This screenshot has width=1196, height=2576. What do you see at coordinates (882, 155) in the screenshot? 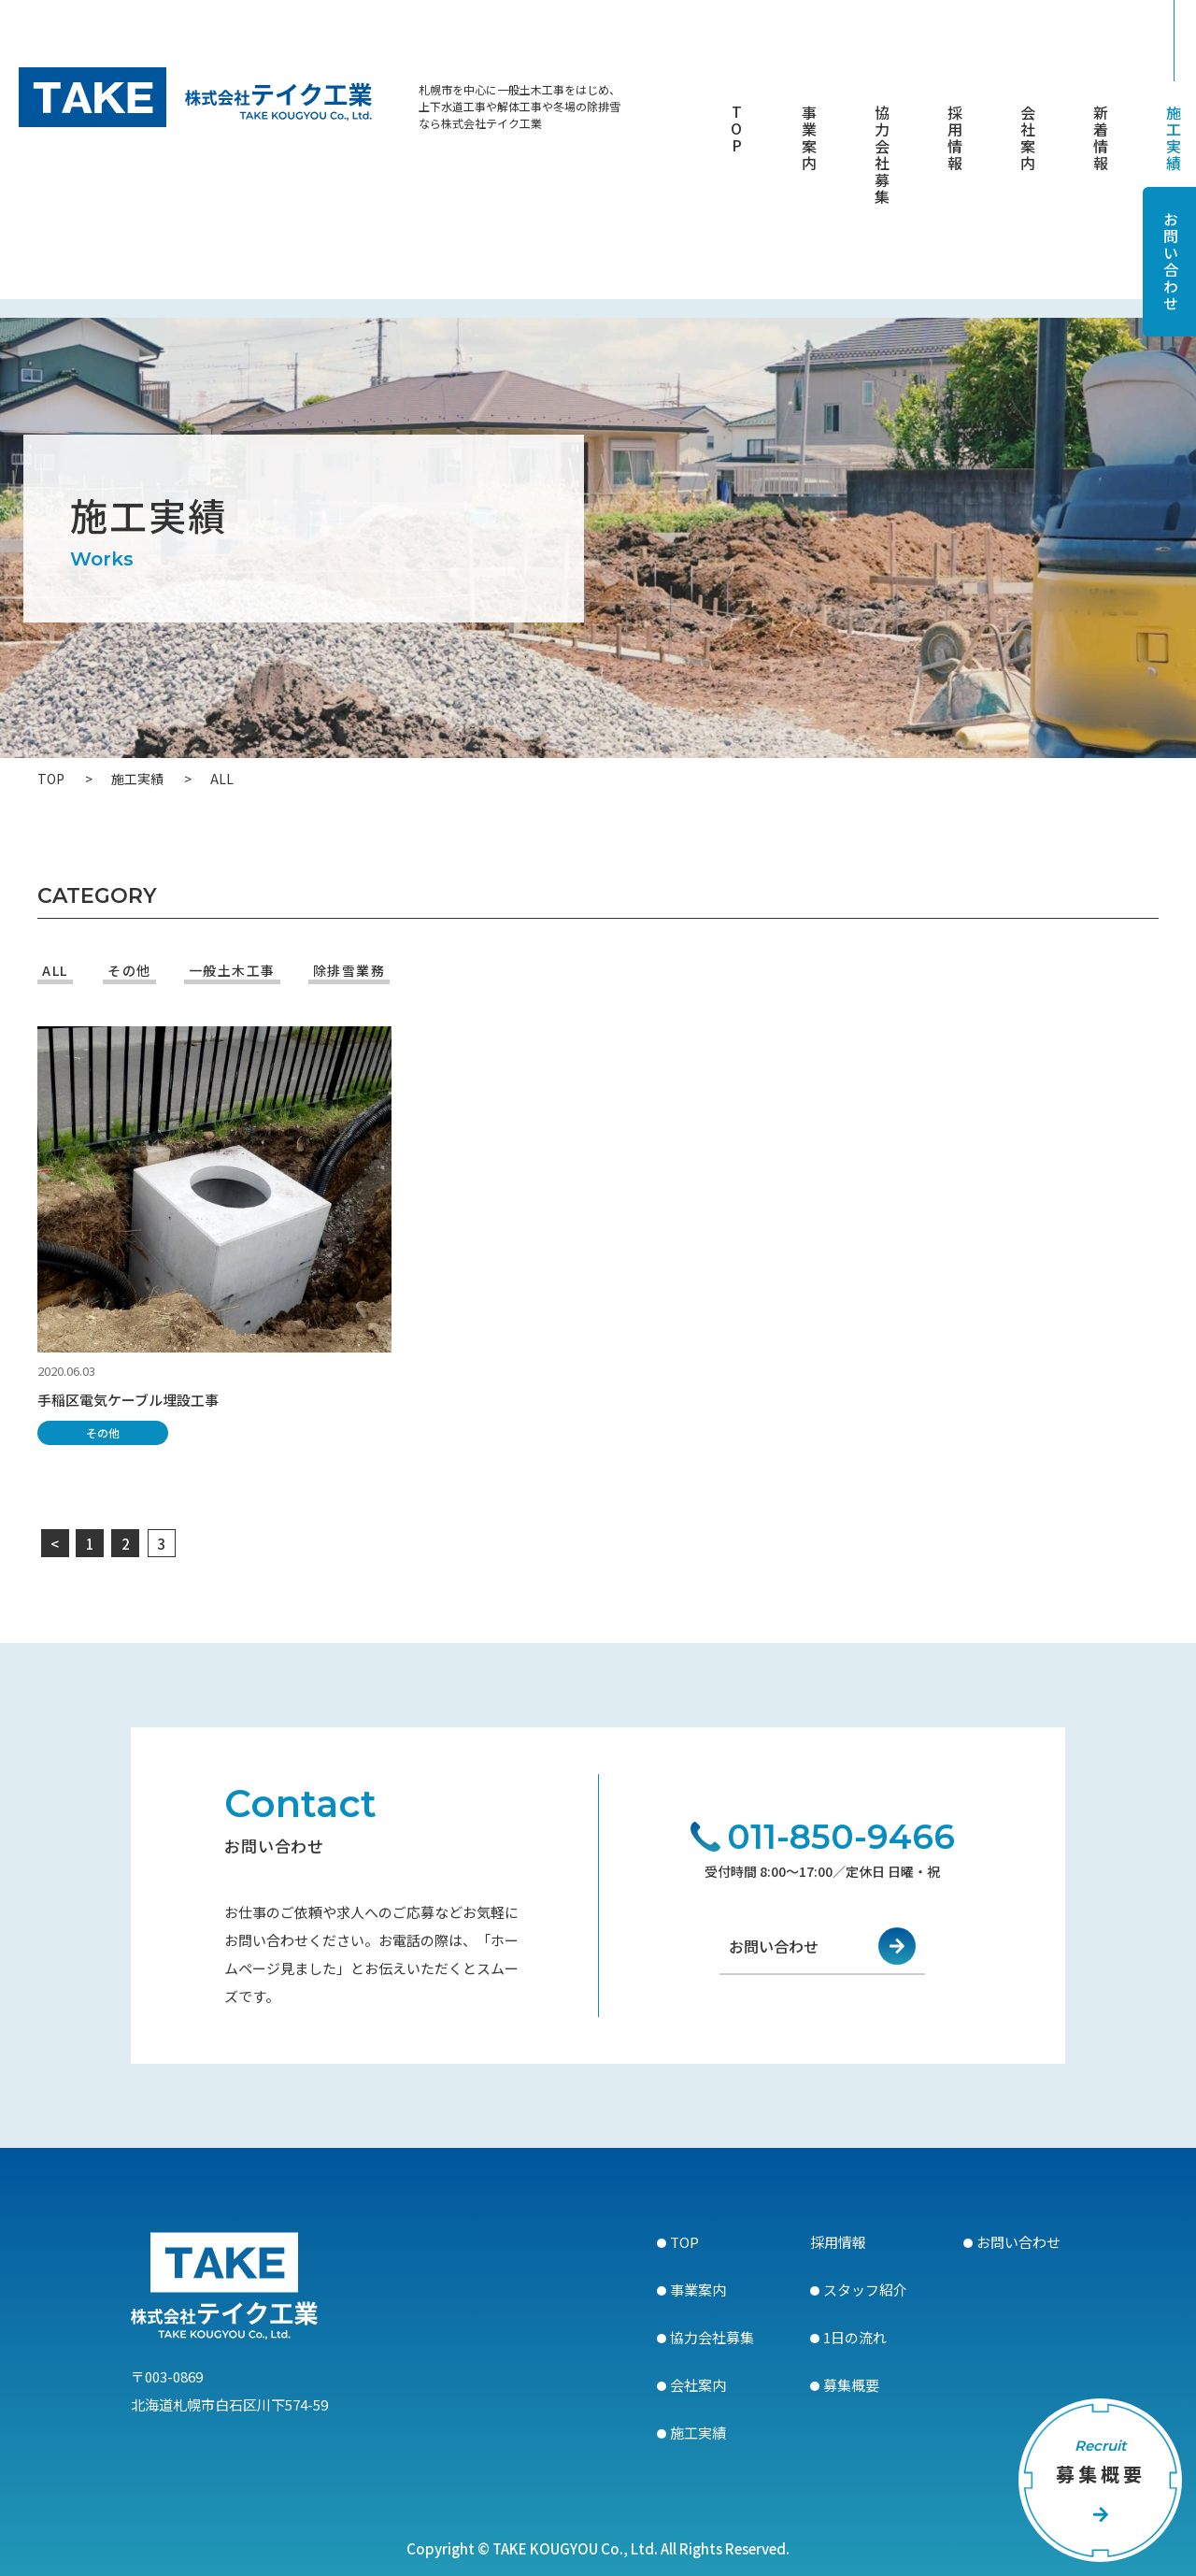
I see `協力会社募集` at bounding box center [882, 155].